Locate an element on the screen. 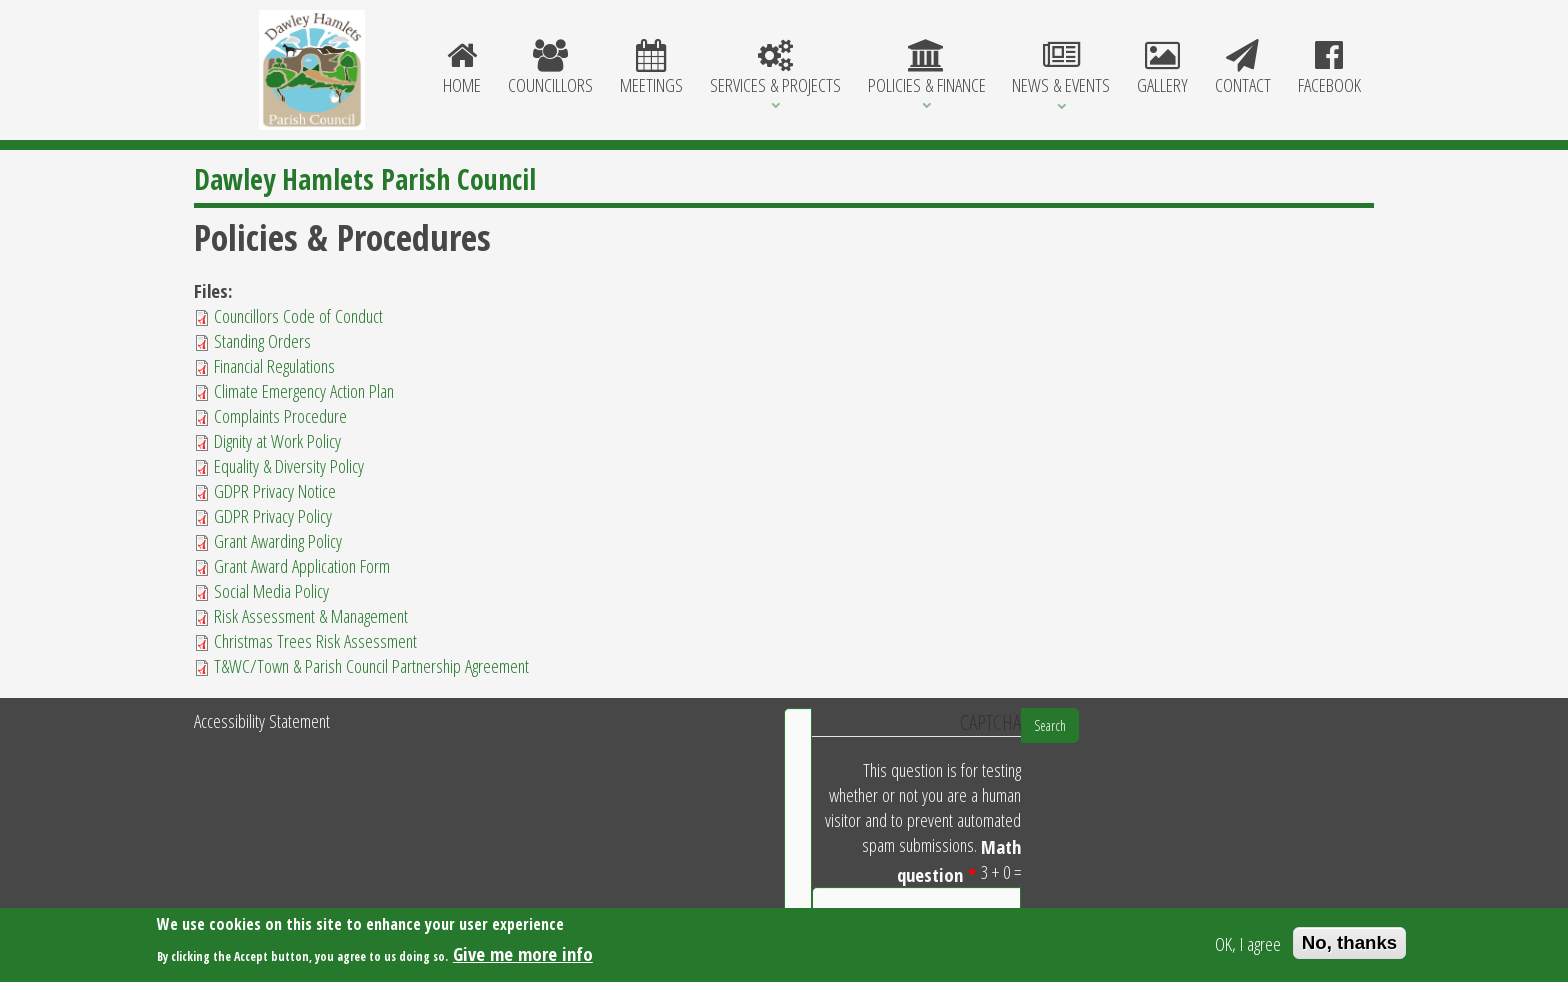 Image resolution: width=1568 pixels, height=982 pixels. Contact is located at coordinates (1242, 69).